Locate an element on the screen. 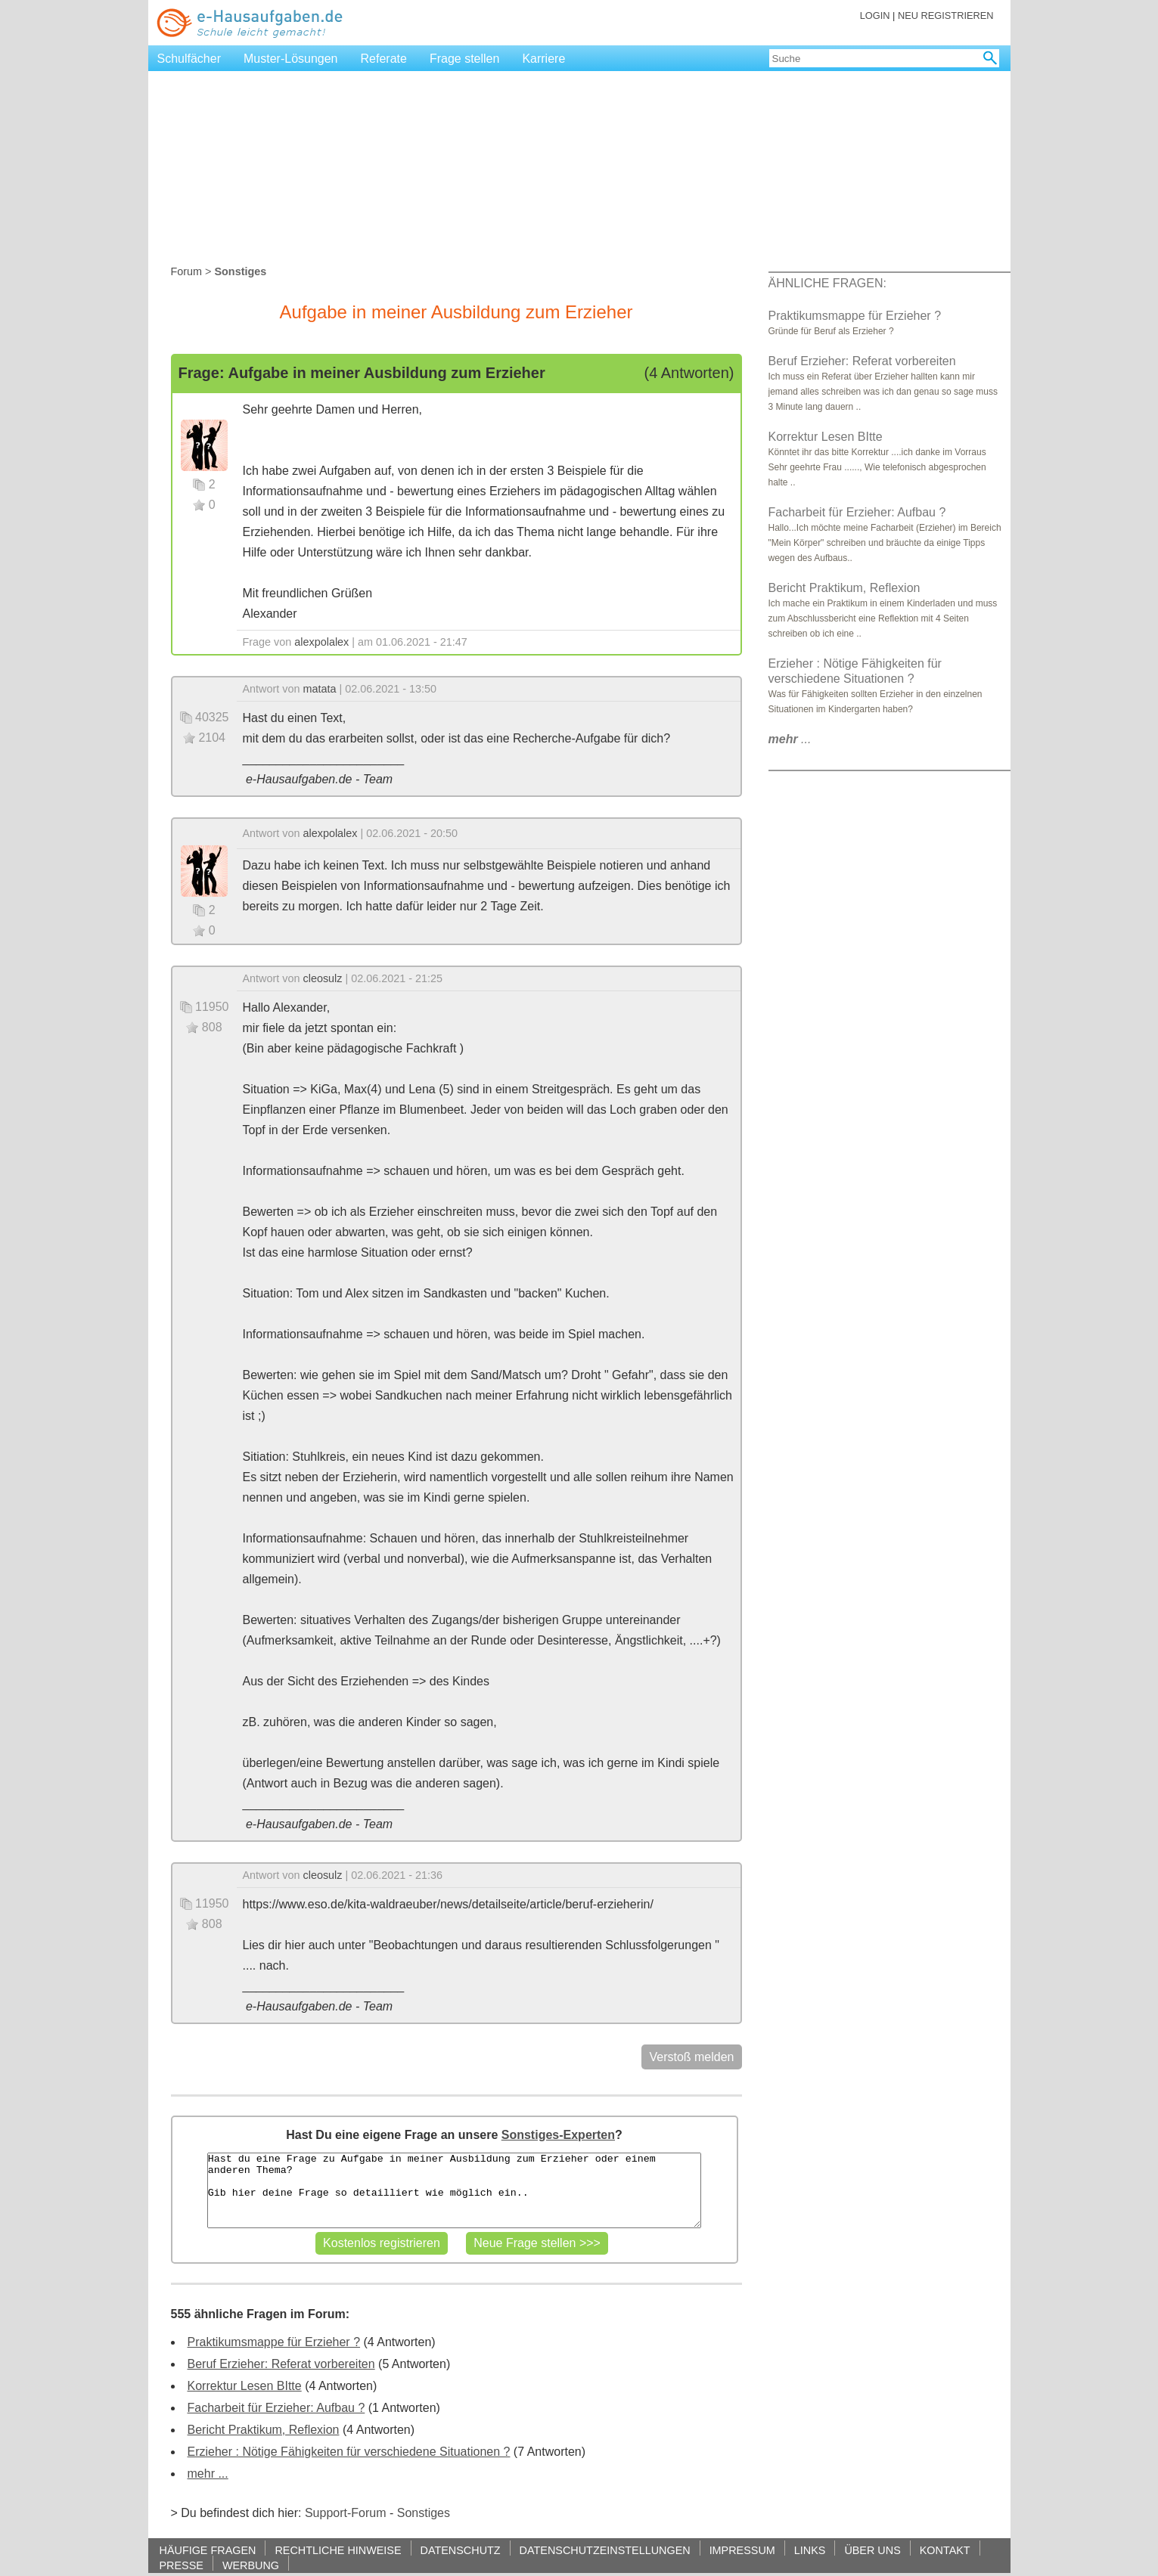 This screenshot has width=1158, height=2576. IMPRESSUM is located at coordinates (742, 2550).